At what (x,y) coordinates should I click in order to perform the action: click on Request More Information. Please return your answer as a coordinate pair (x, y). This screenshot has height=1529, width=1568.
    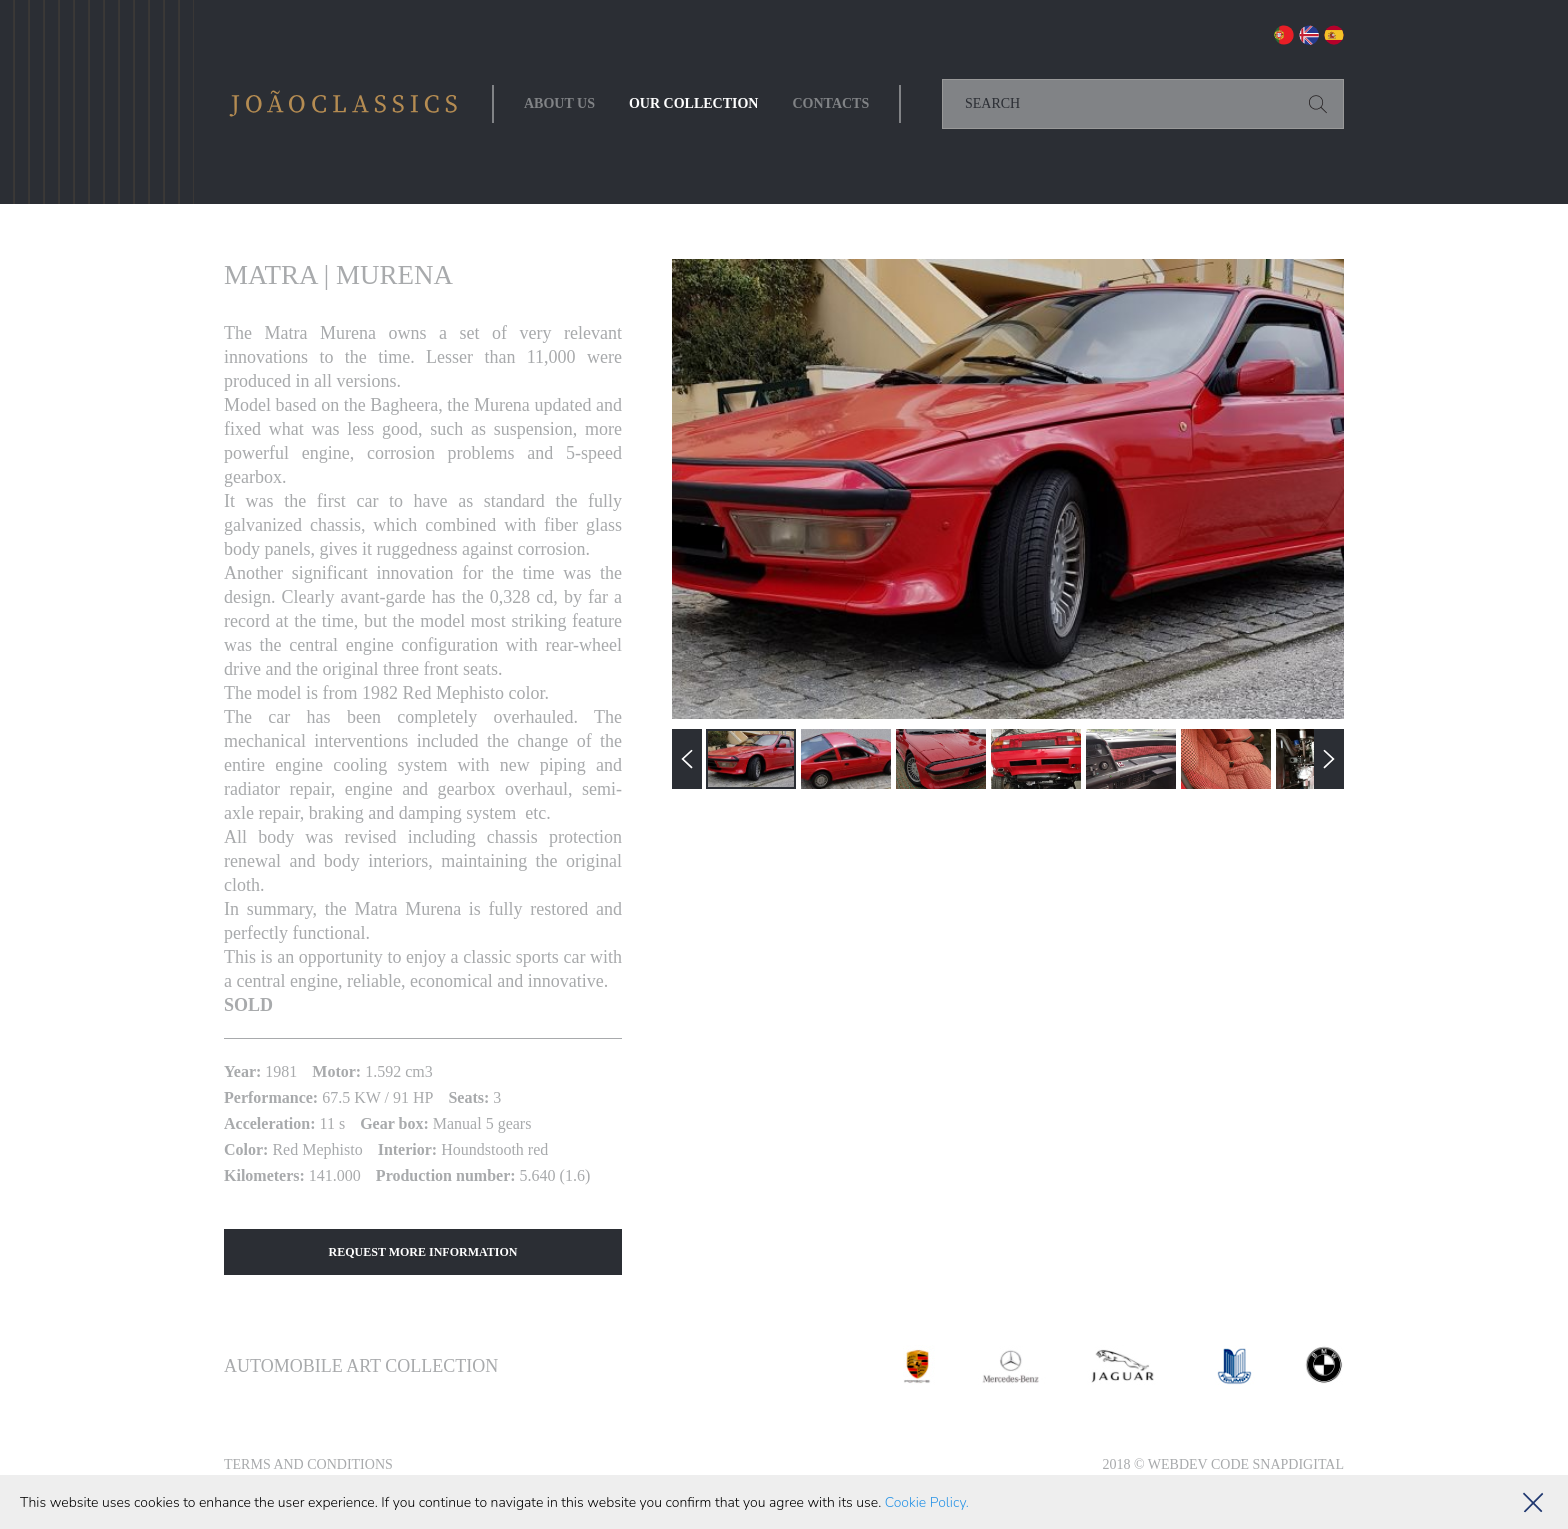
    Looking at the image, I should click on (423, 1252).